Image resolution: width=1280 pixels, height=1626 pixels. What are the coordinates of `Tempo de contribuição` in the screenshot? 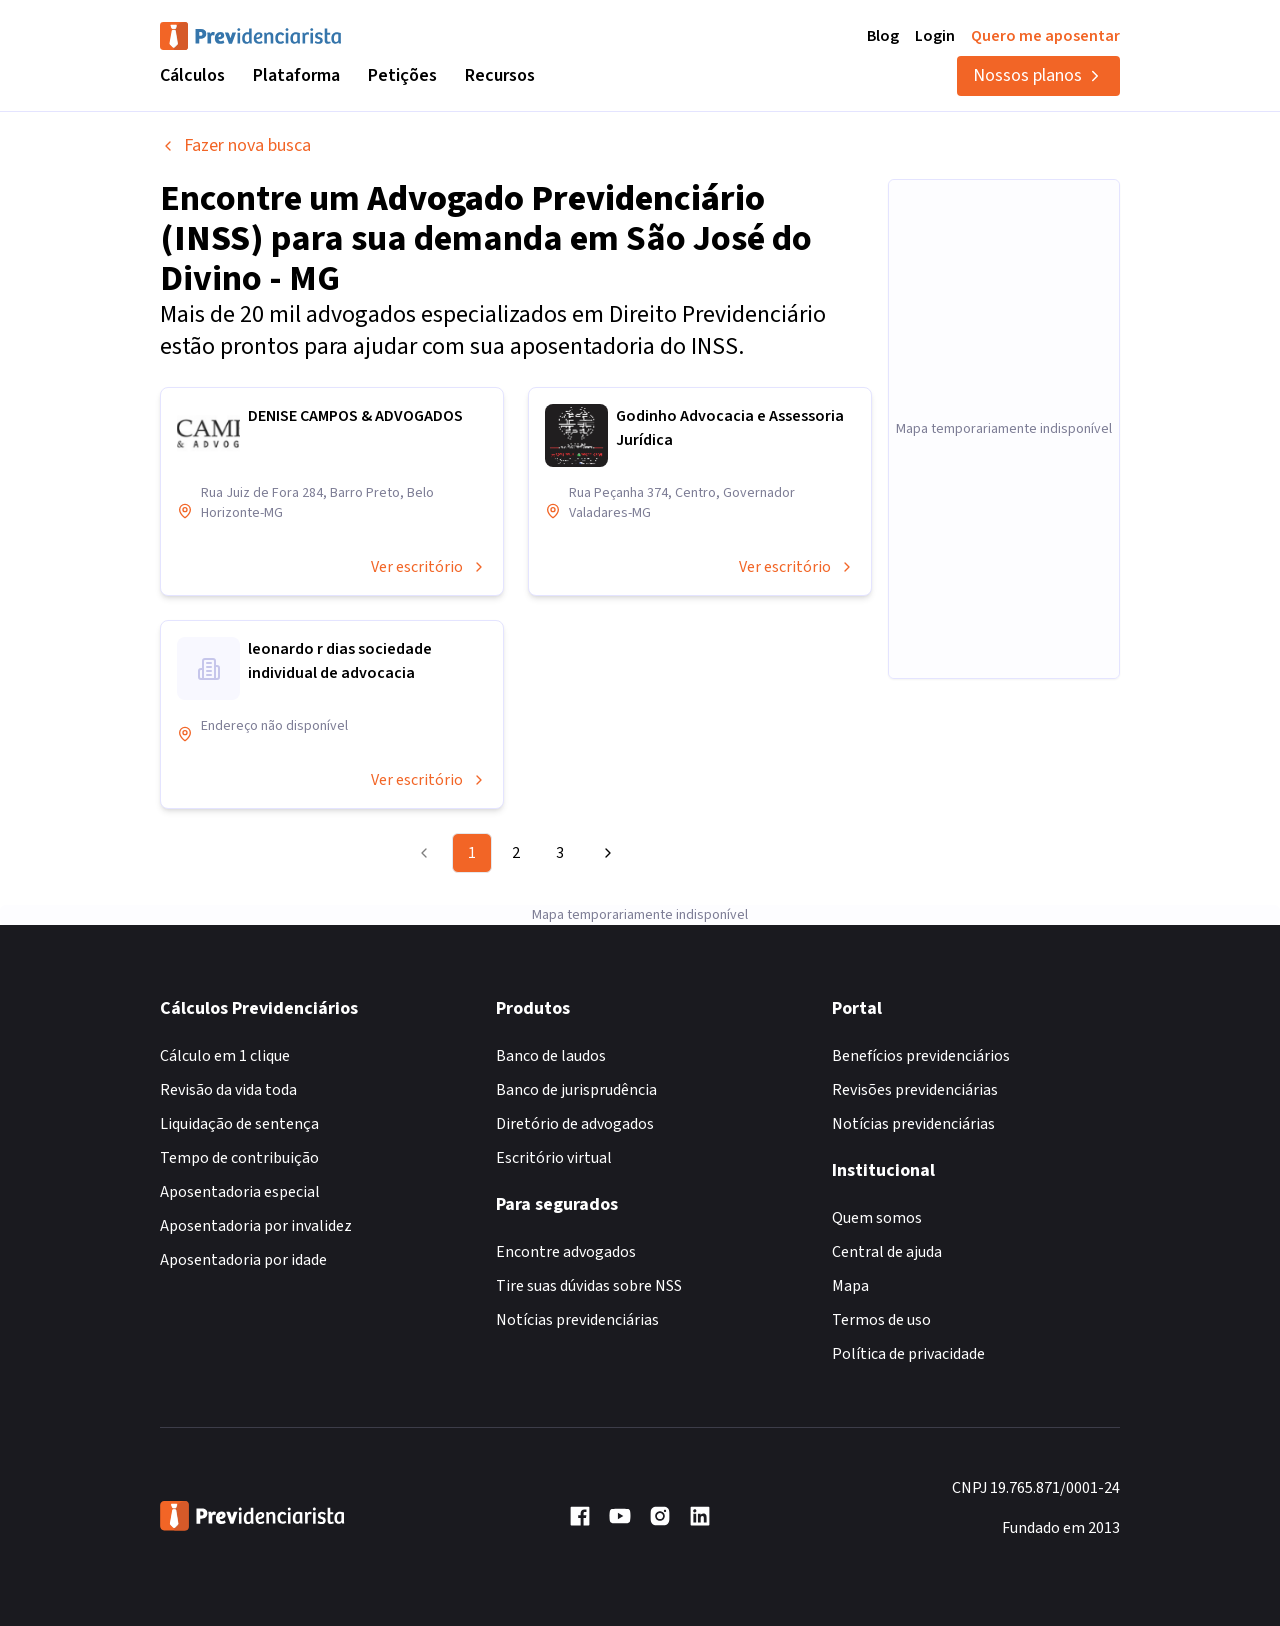 It's located at (239, 1158).